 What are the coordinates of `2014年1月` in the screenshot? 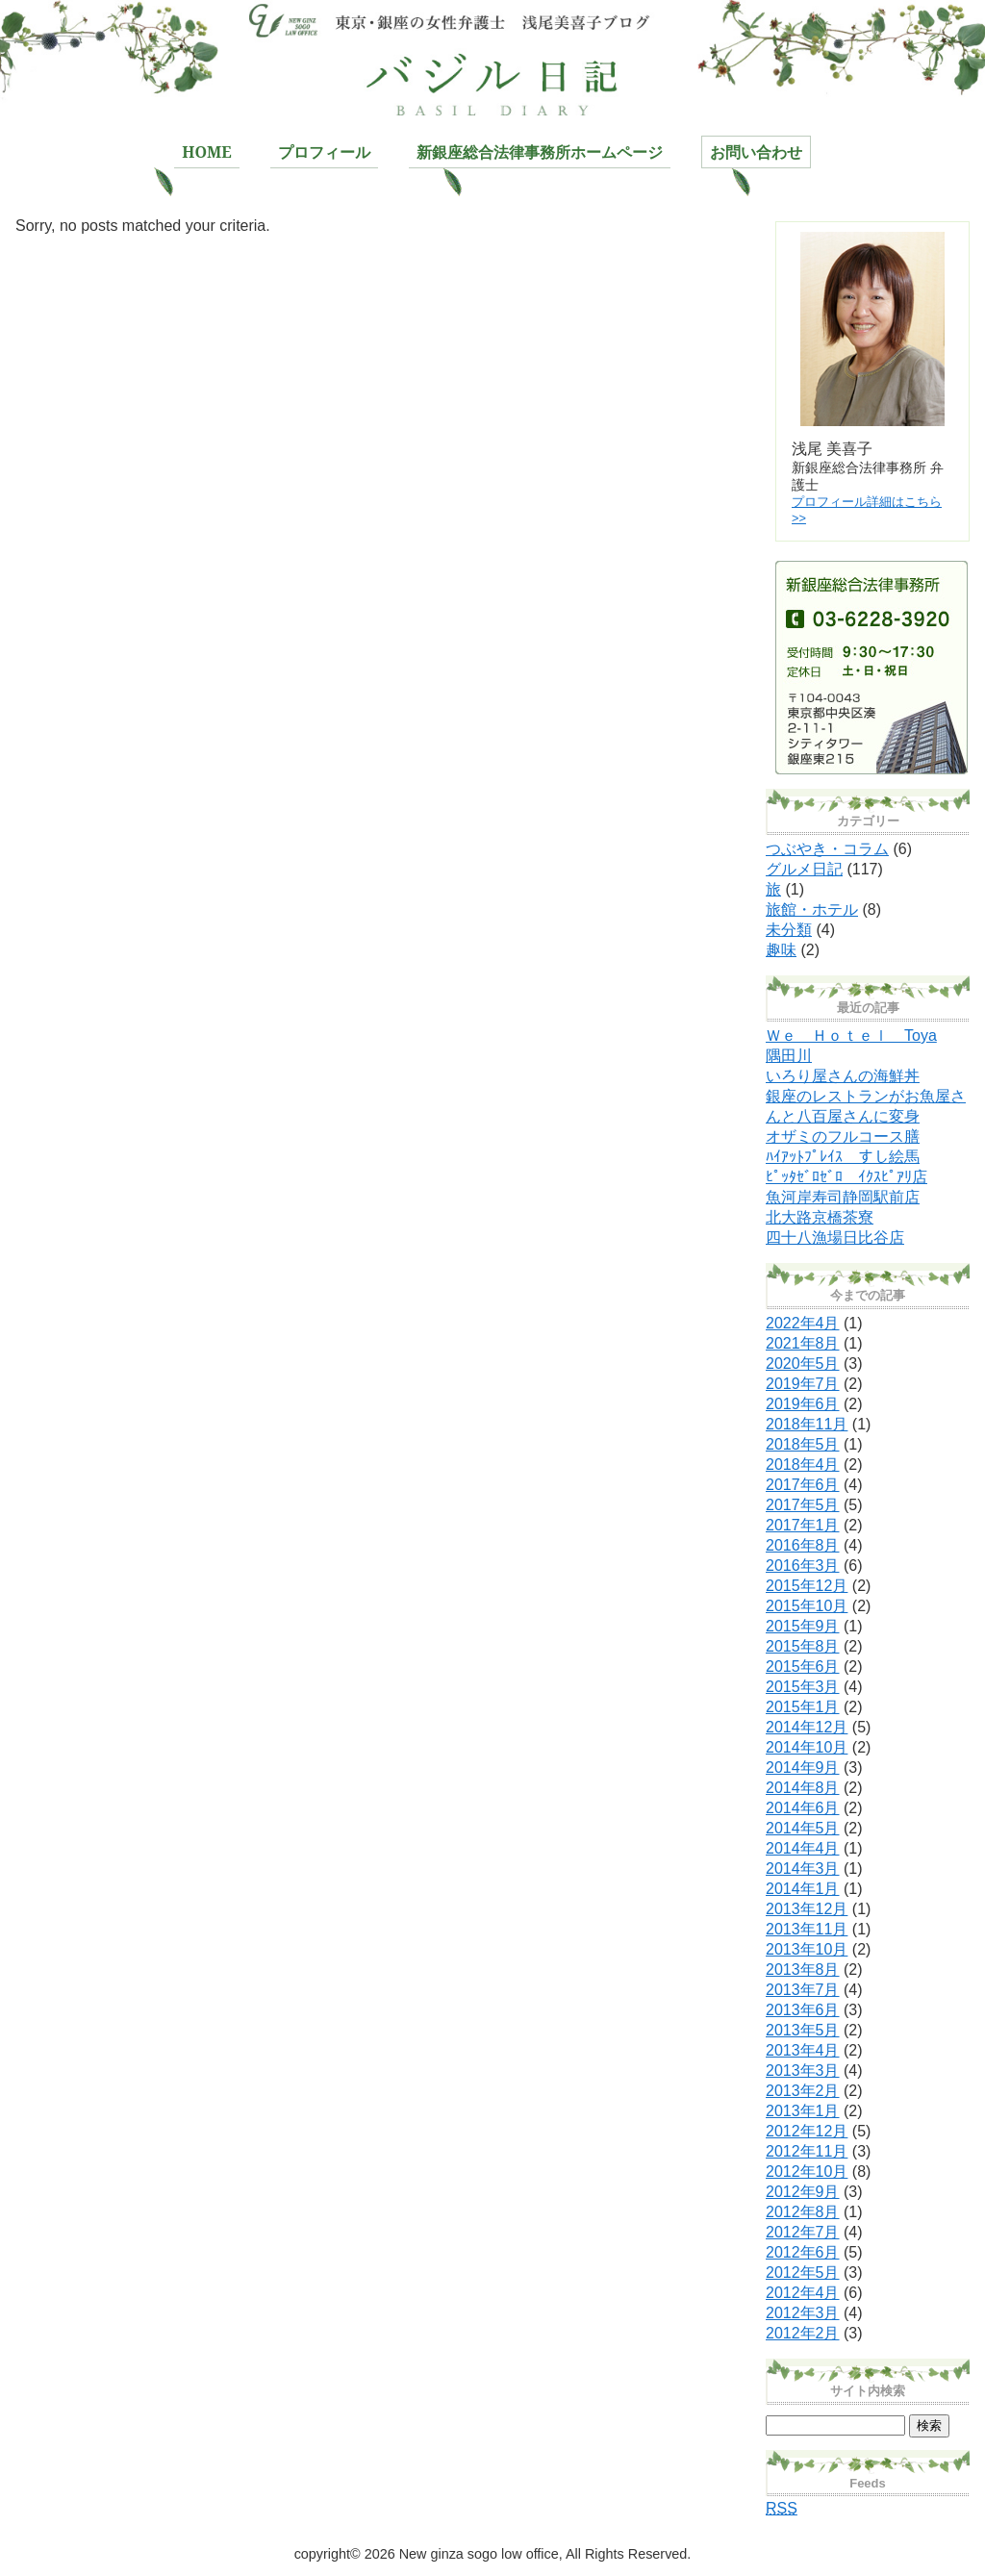 It's located at (803, 1889).